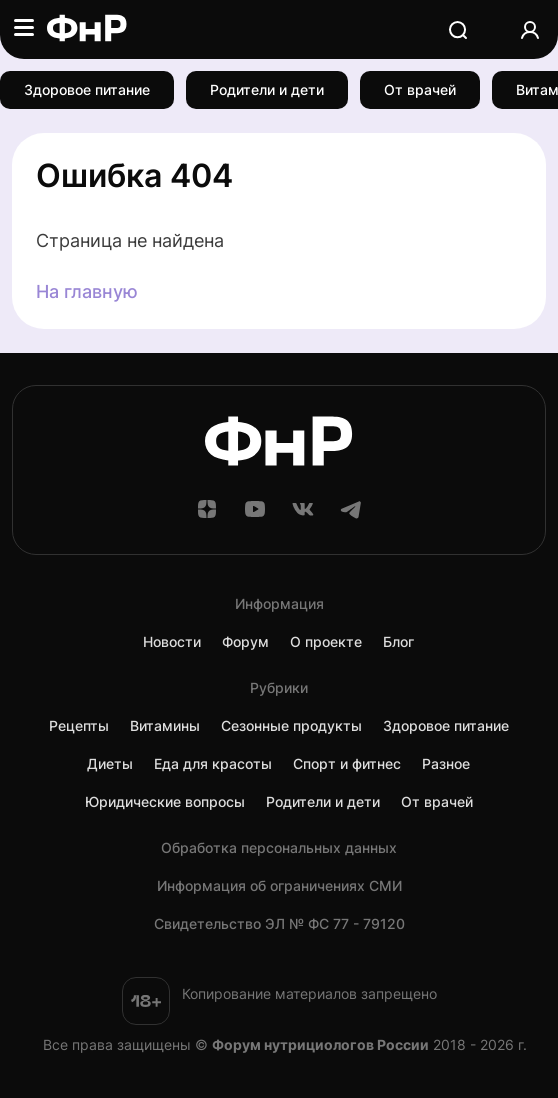 The height and width of the screenshot is (1098, 558). What do you see at coordinates (87, 291) in the screenshot?
I see `На главную` at bounding box center [87, 291].